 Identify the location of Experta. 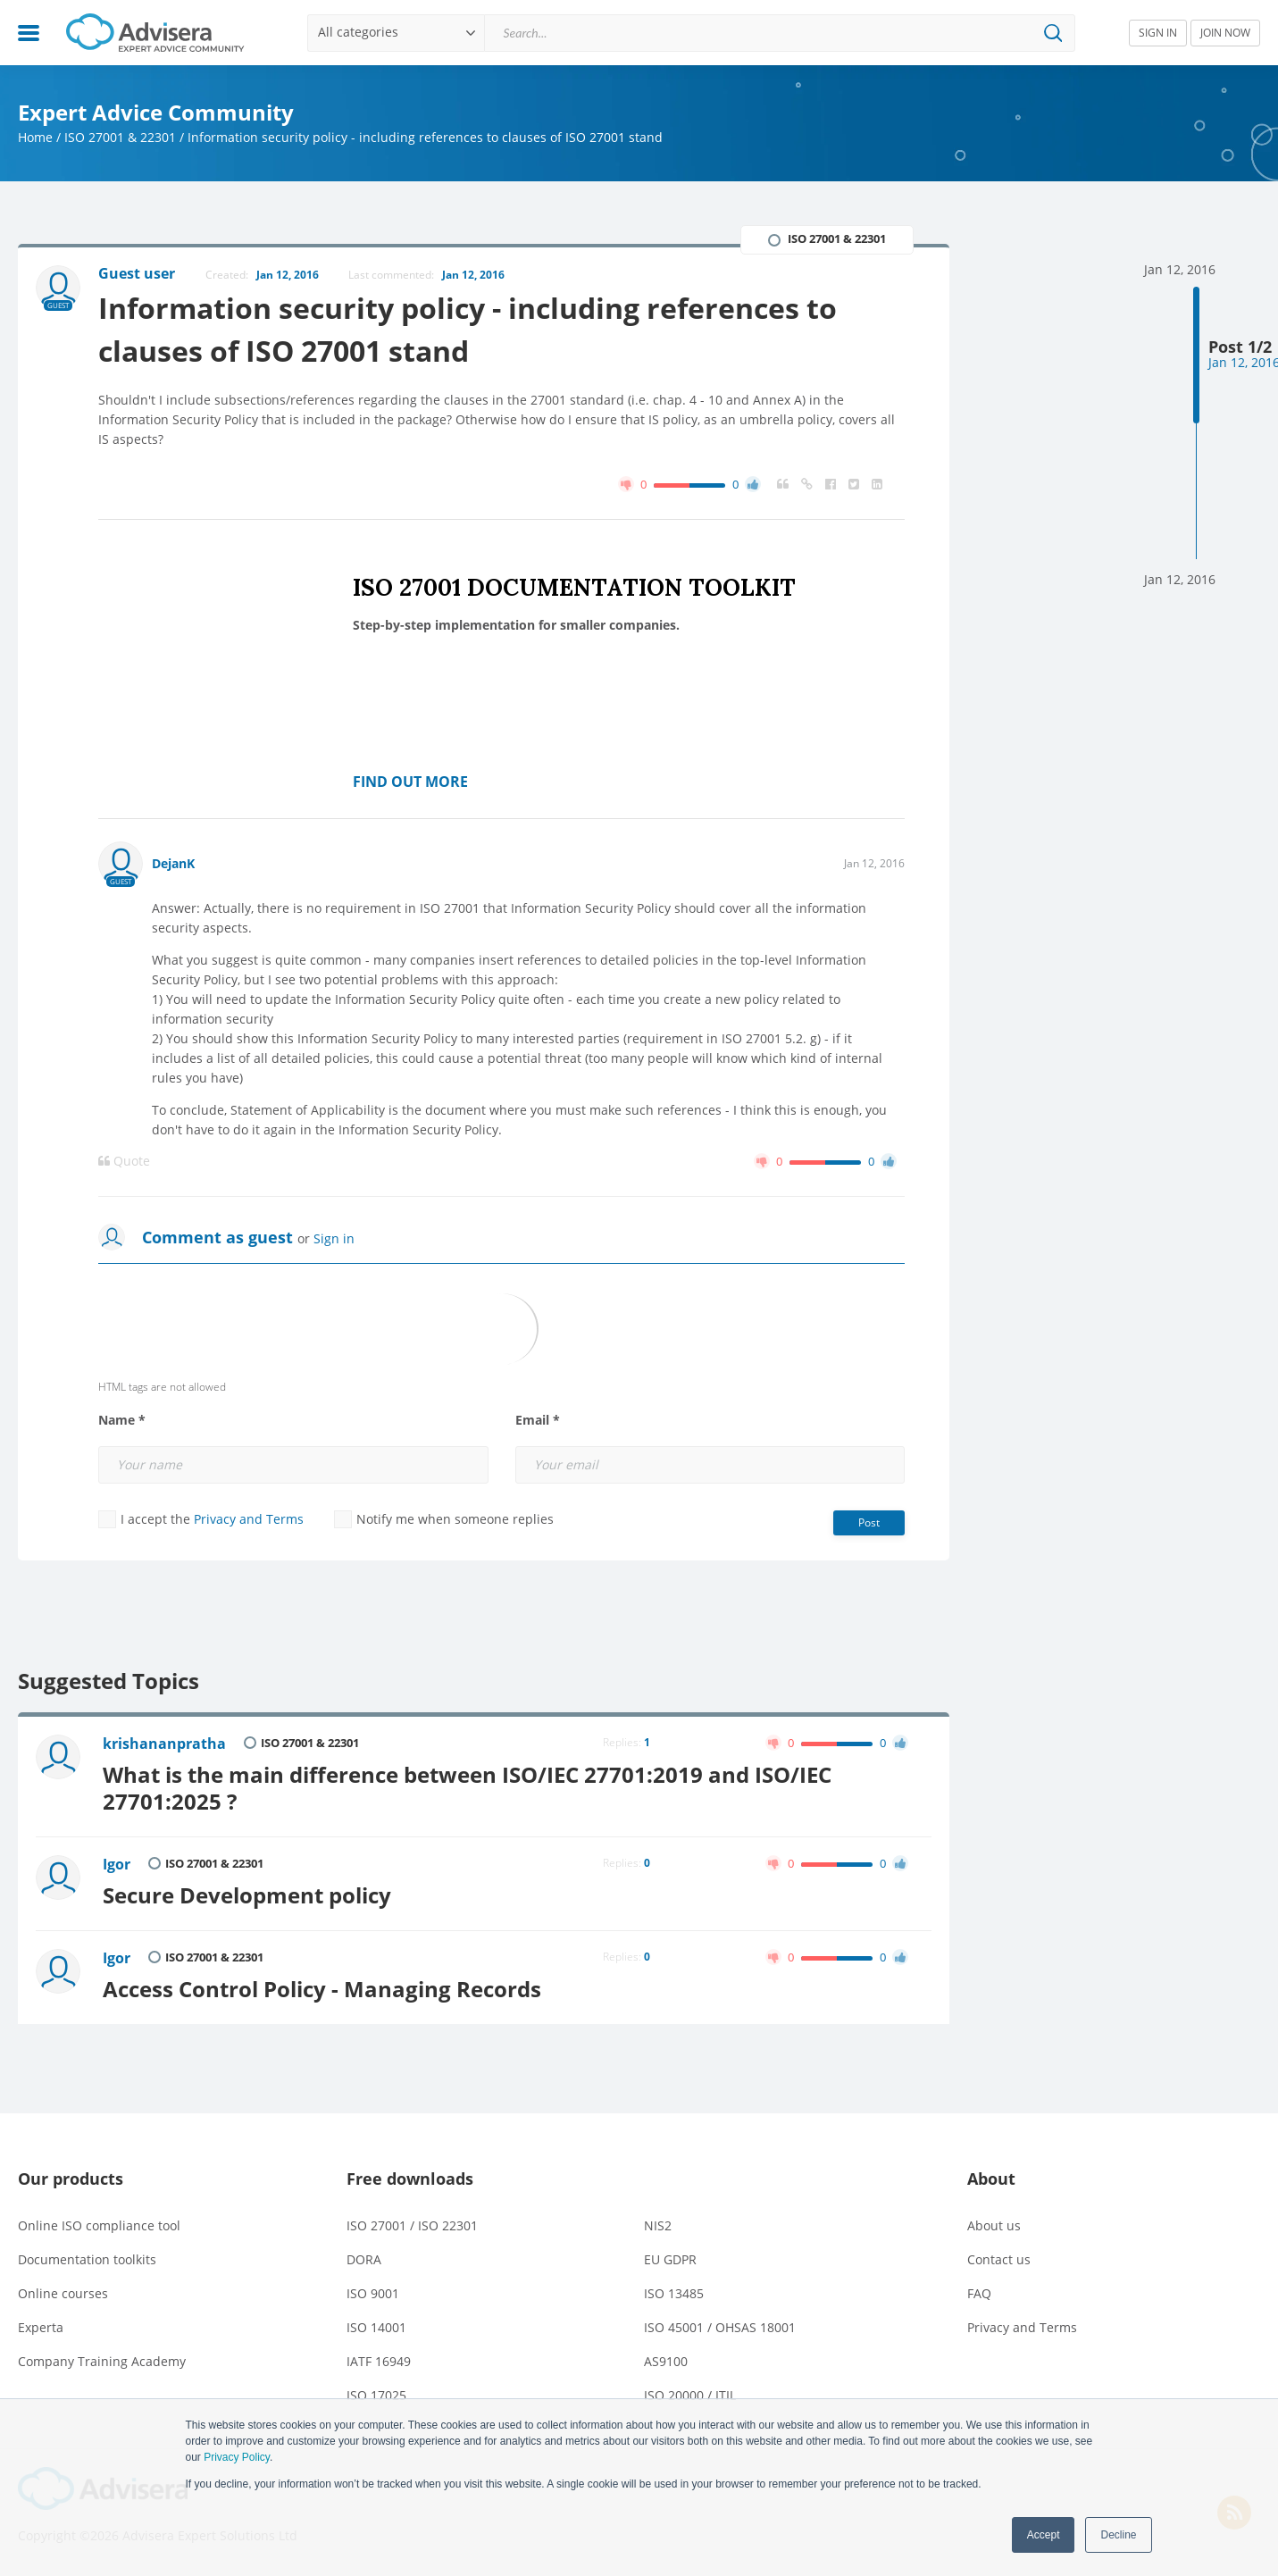
(40, 2327).